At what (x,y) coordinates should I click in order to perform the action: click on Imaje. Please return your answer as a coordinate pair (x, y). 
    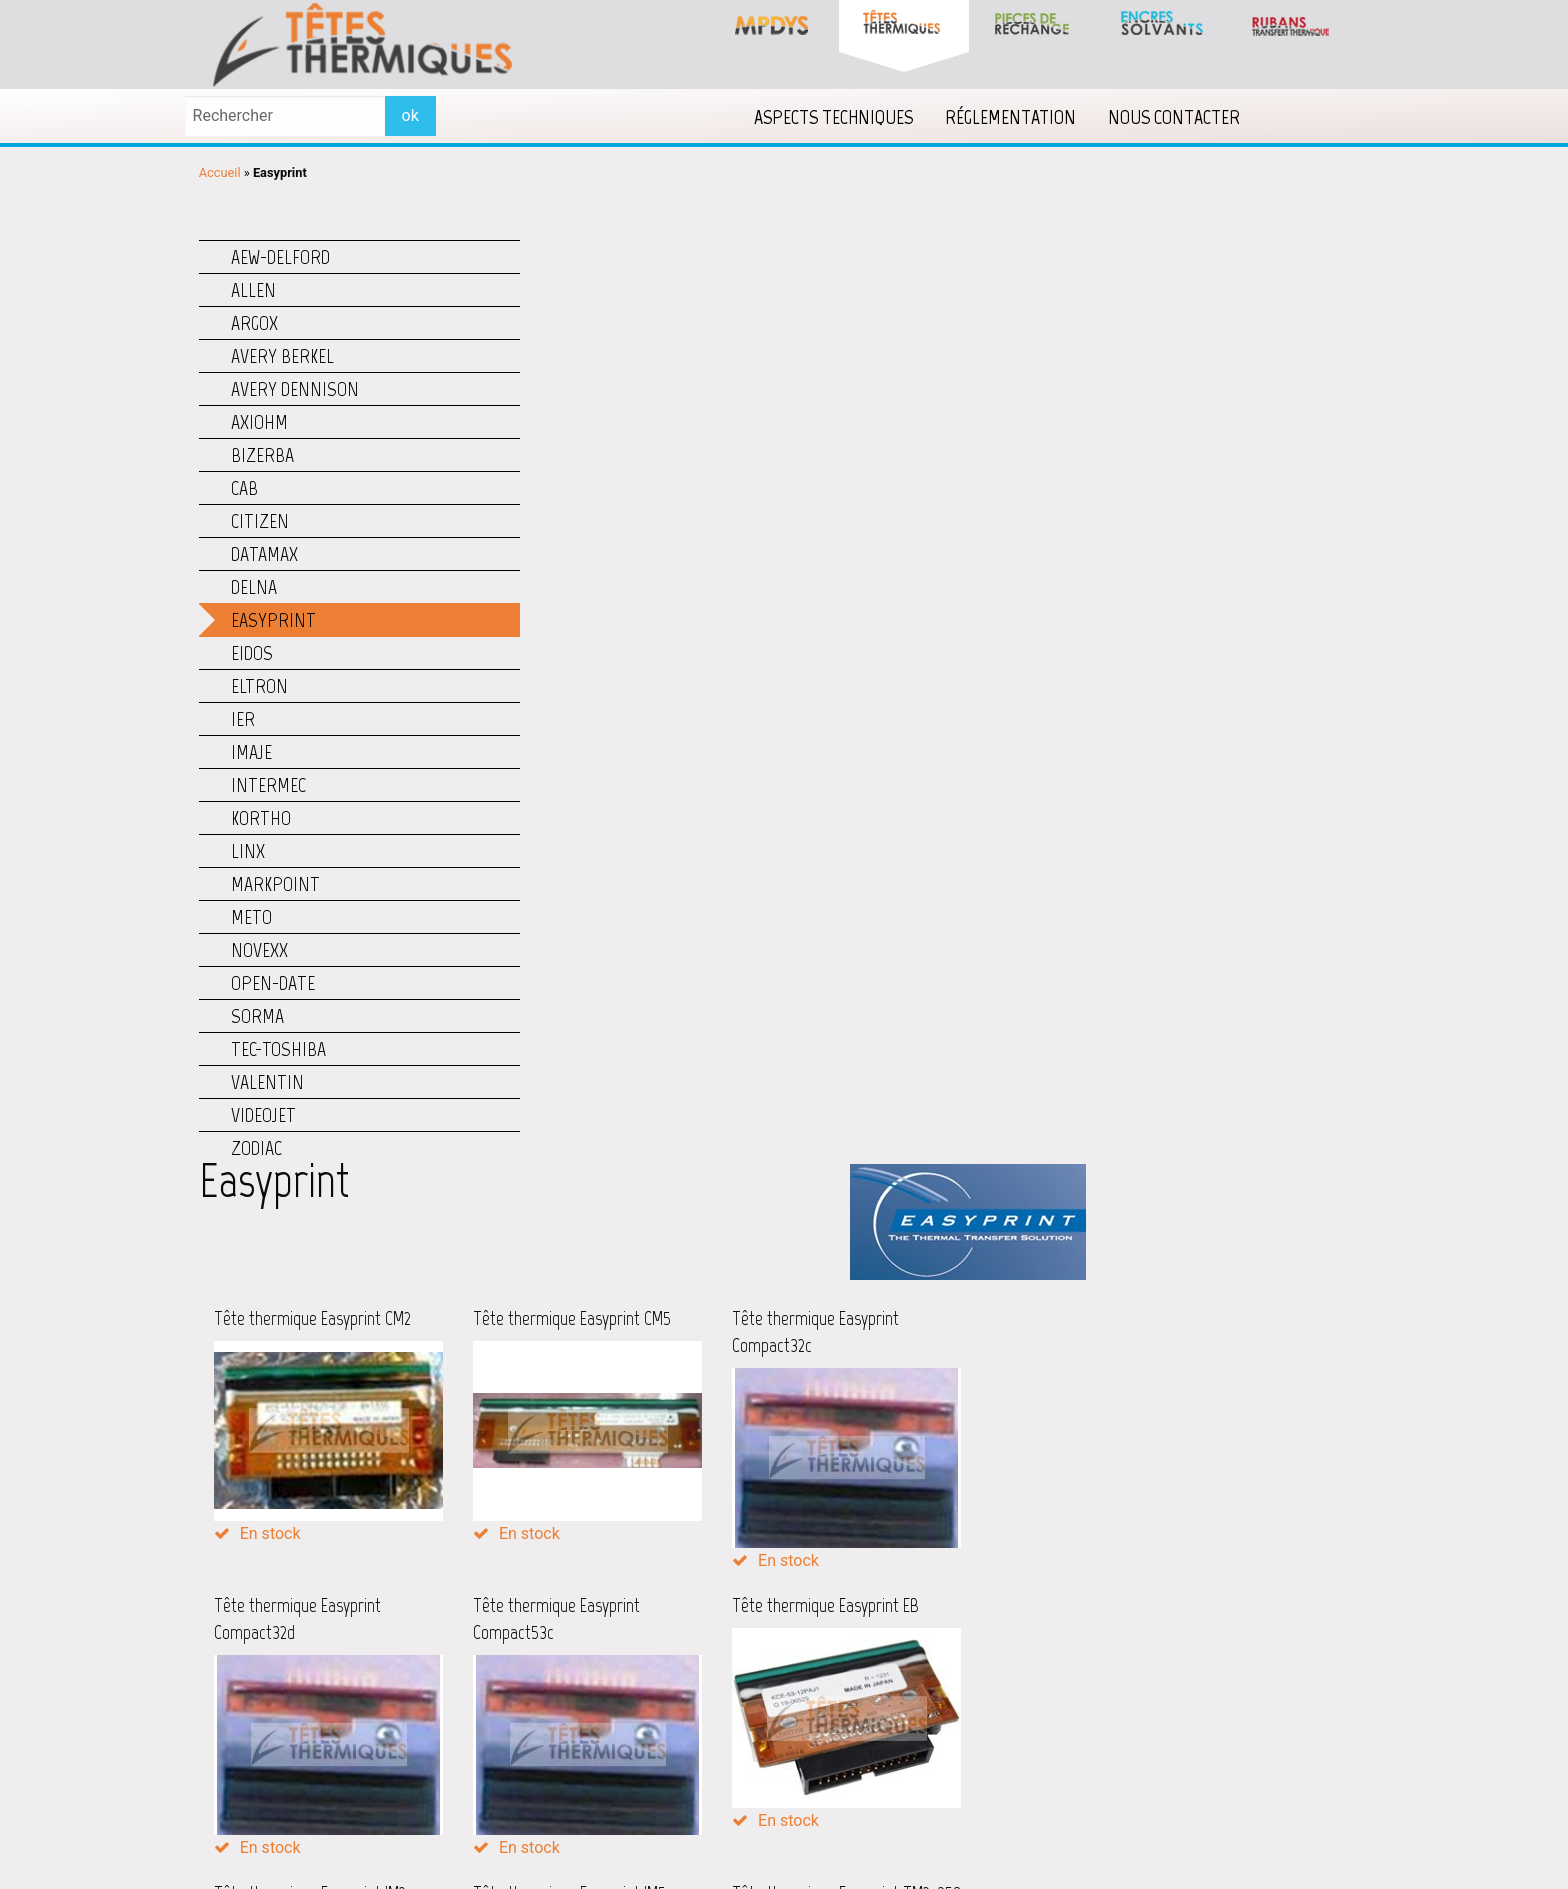
    Looking at the image, I should click on (251, 749).